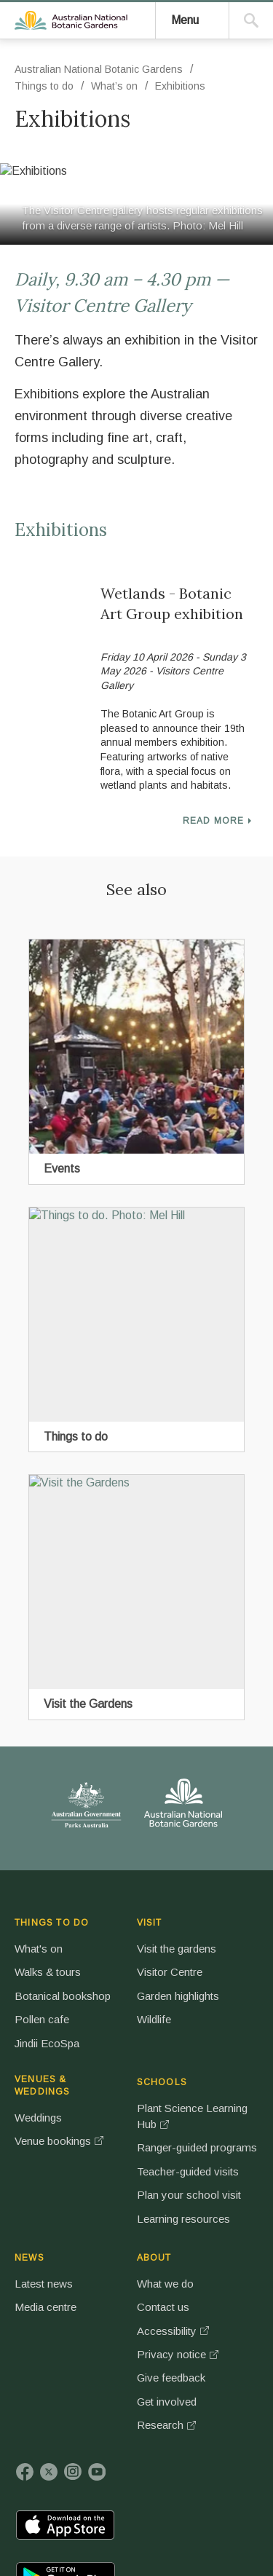 The height and width of the screenshot is (2576, 273). Describe the element at coordinates (171, 1940) in the screenshot. I see `VENUES & WEDDINGS` at that location.